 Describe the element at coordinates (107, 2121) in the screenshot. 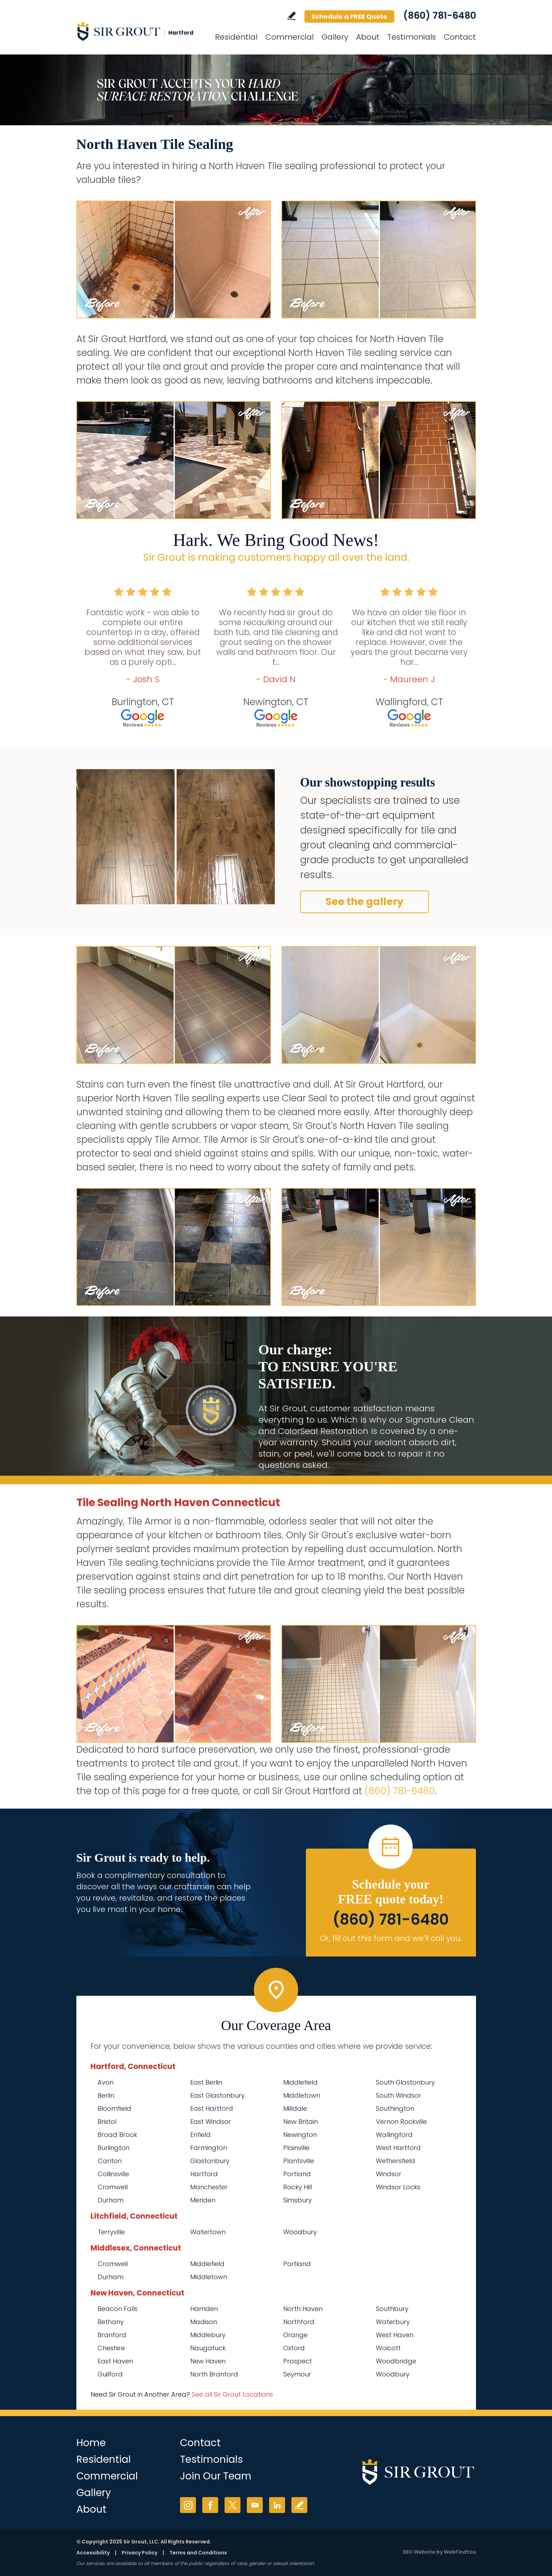

I see `Bristol` at that location.